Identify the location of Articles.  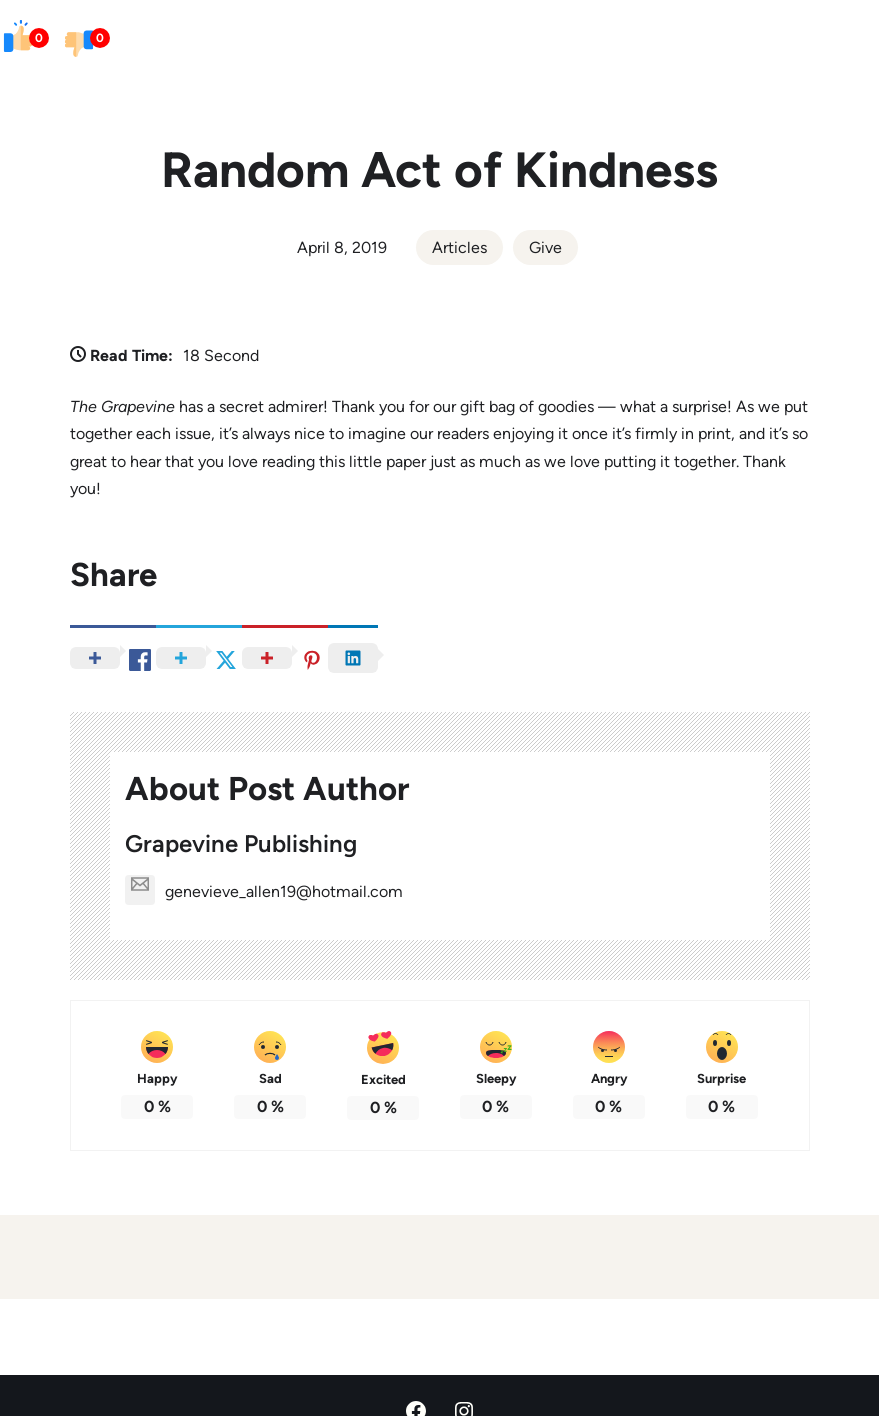
(459, 247).